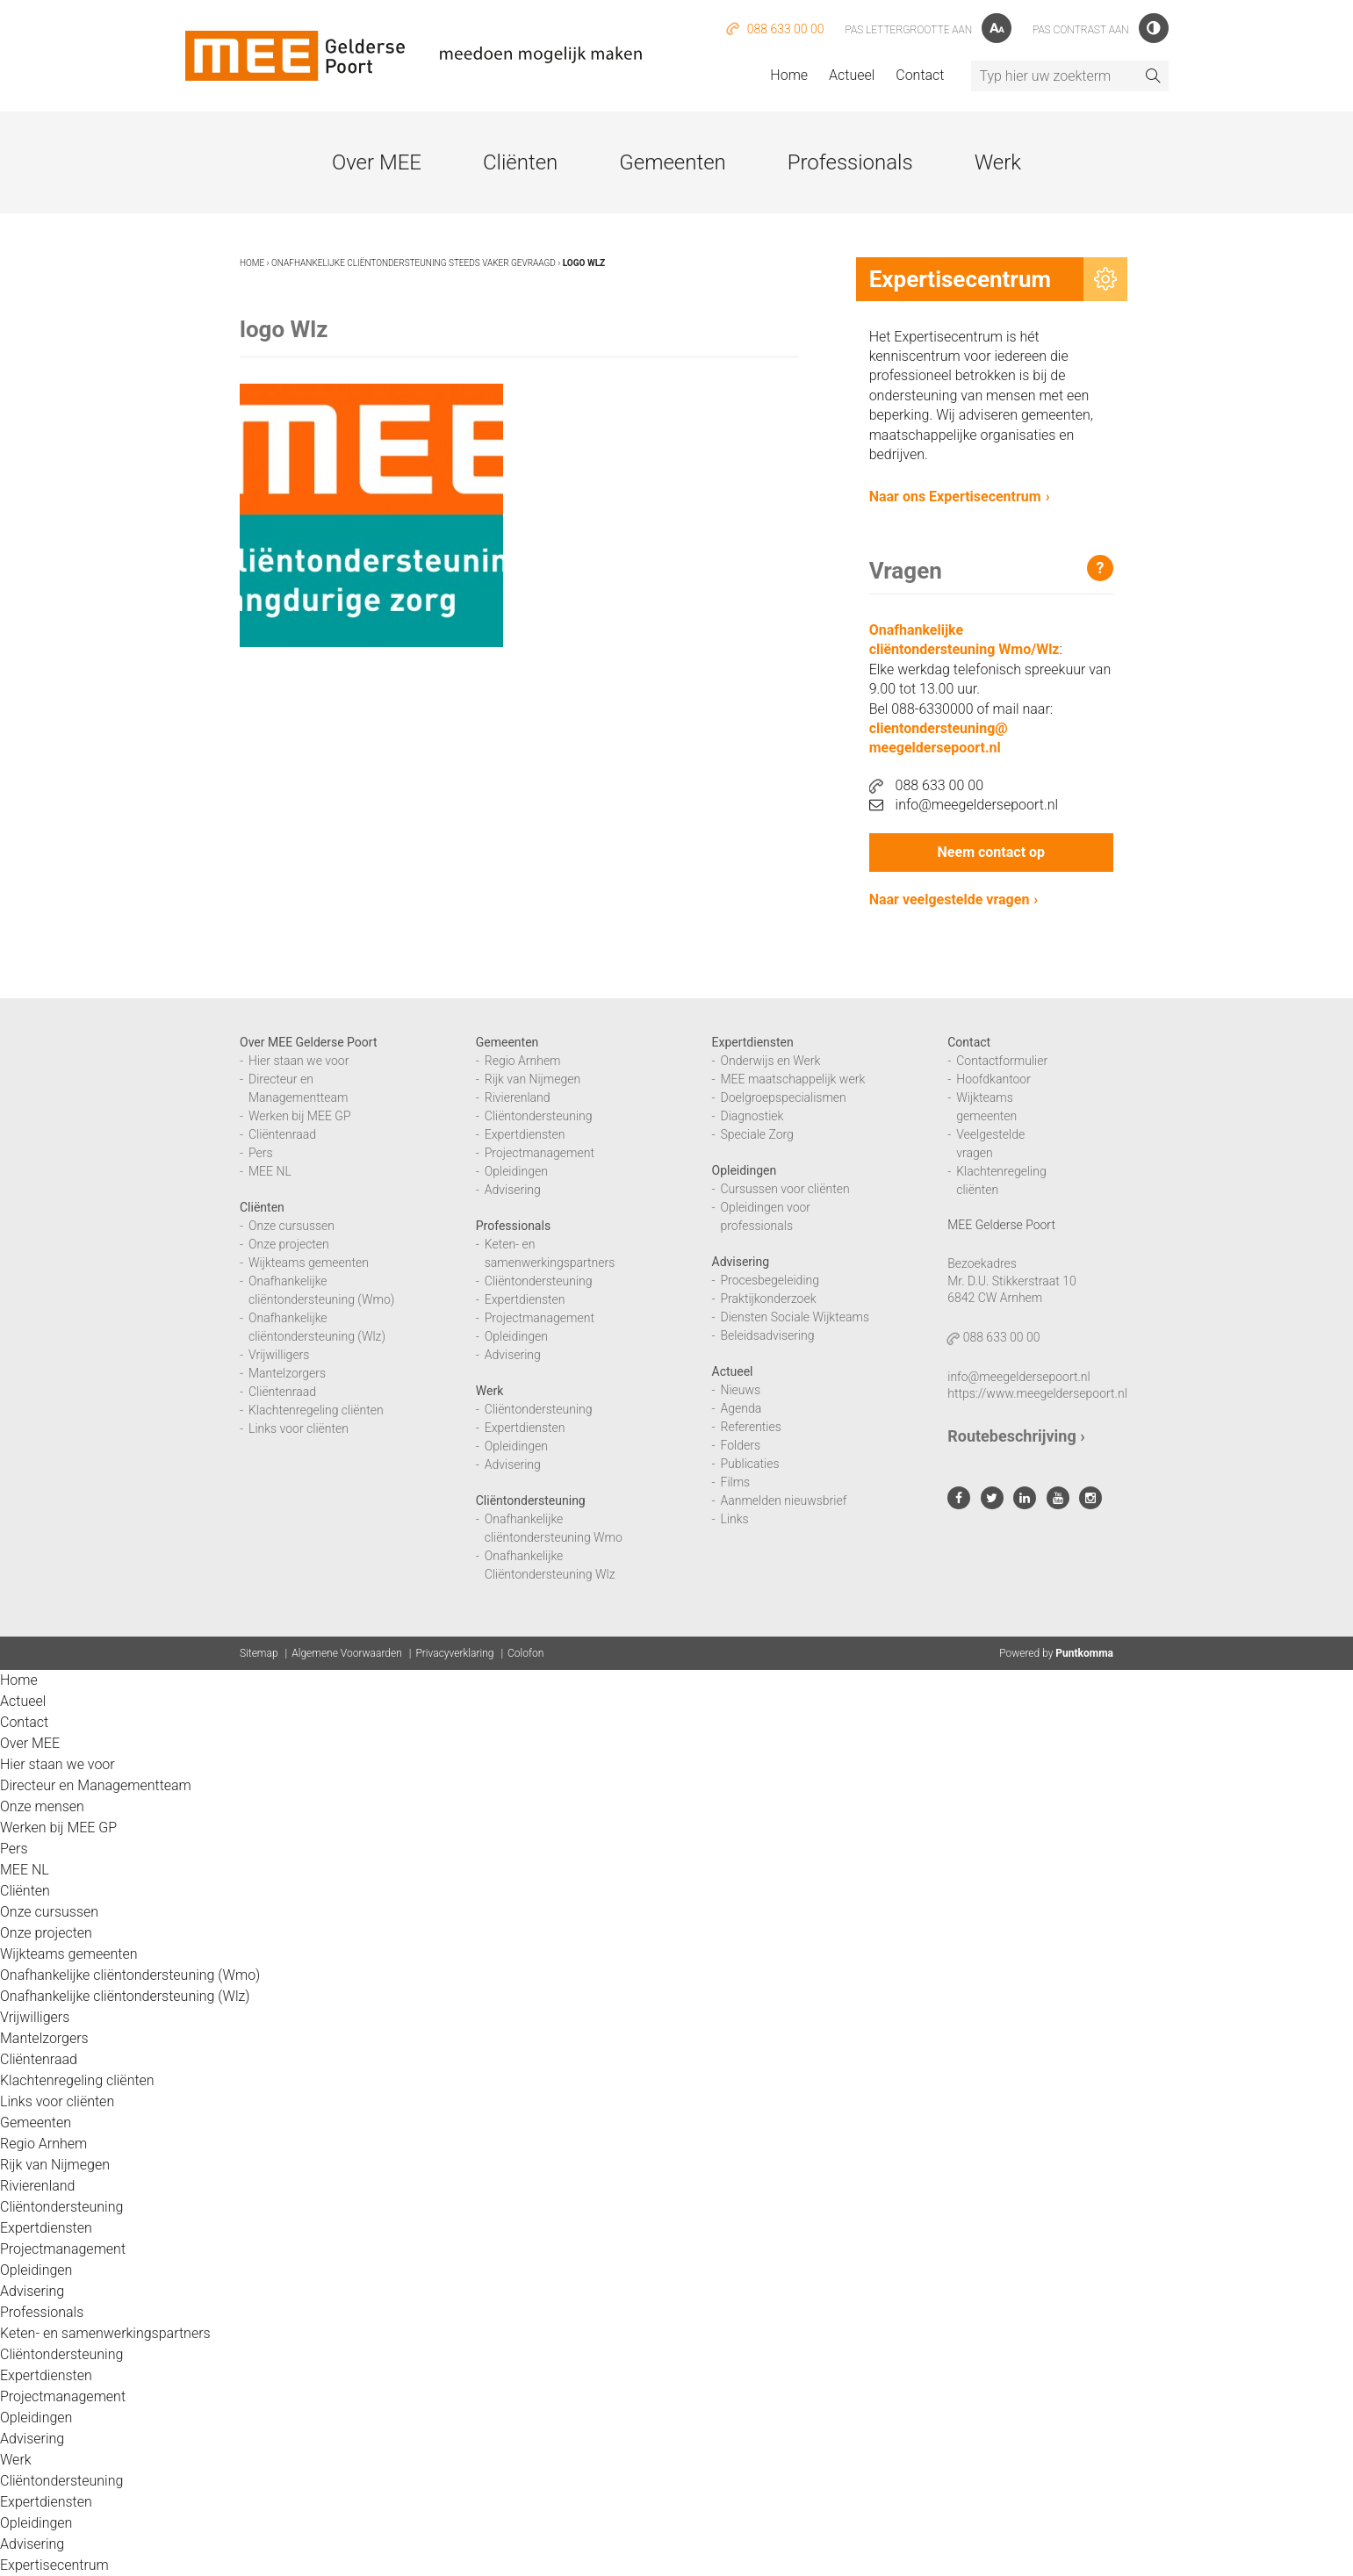 The height and width of the screenshot is (2576, 1353). Describe the element at coordinates (539, 1116) in the screenshot. I see `Cliëntondersteuning` at that location.